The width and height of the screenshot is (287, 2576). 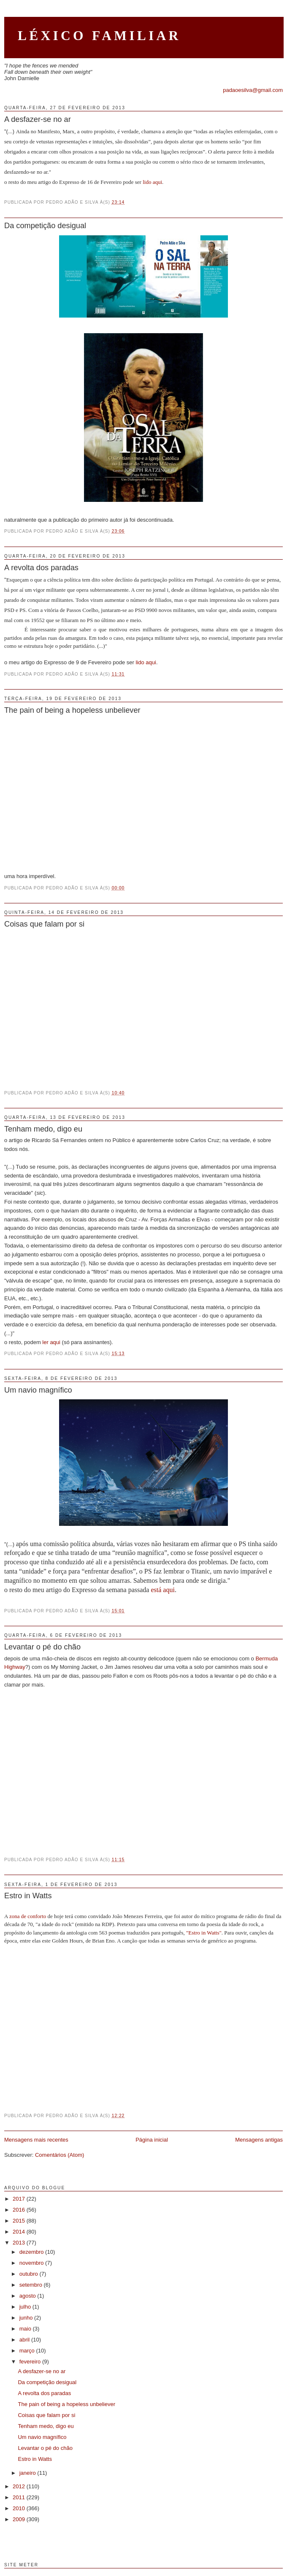 What do you see at coordinates (20, 2508) in the screenshot?
I see `2010` at bounding box center [20, 2508].